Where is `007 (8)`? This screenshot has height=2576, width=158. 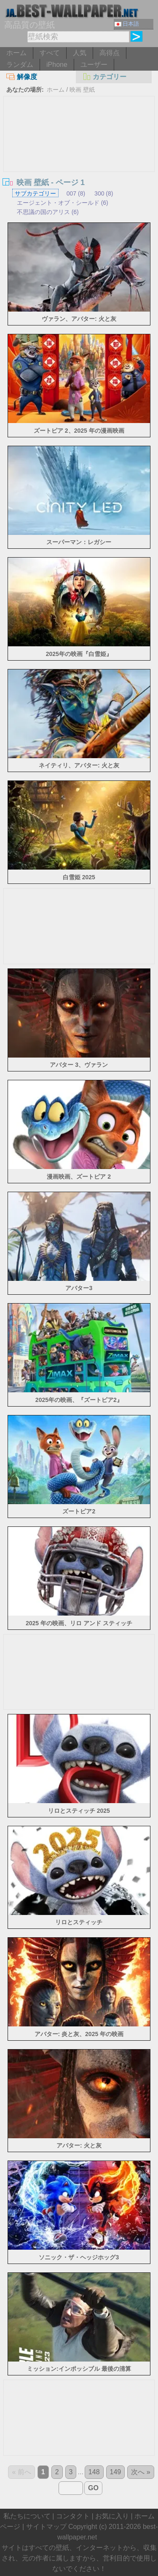
007 (8) is located at coordinates (76, 193).